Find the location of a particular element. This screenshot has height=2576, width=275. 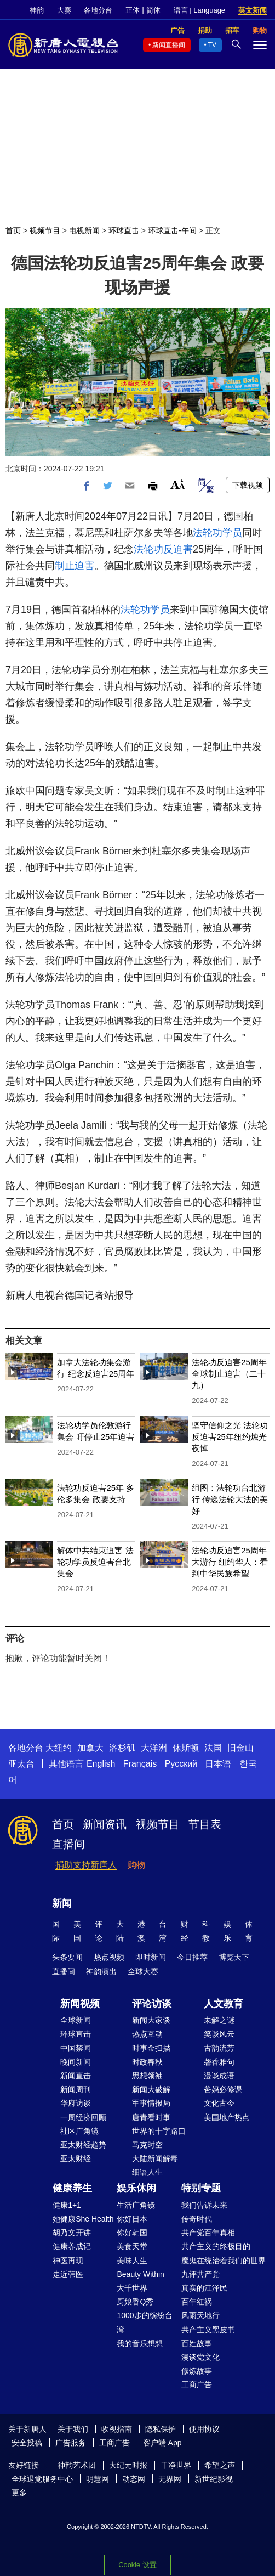

新闻资讯 is located at coordinates (105, 1824).